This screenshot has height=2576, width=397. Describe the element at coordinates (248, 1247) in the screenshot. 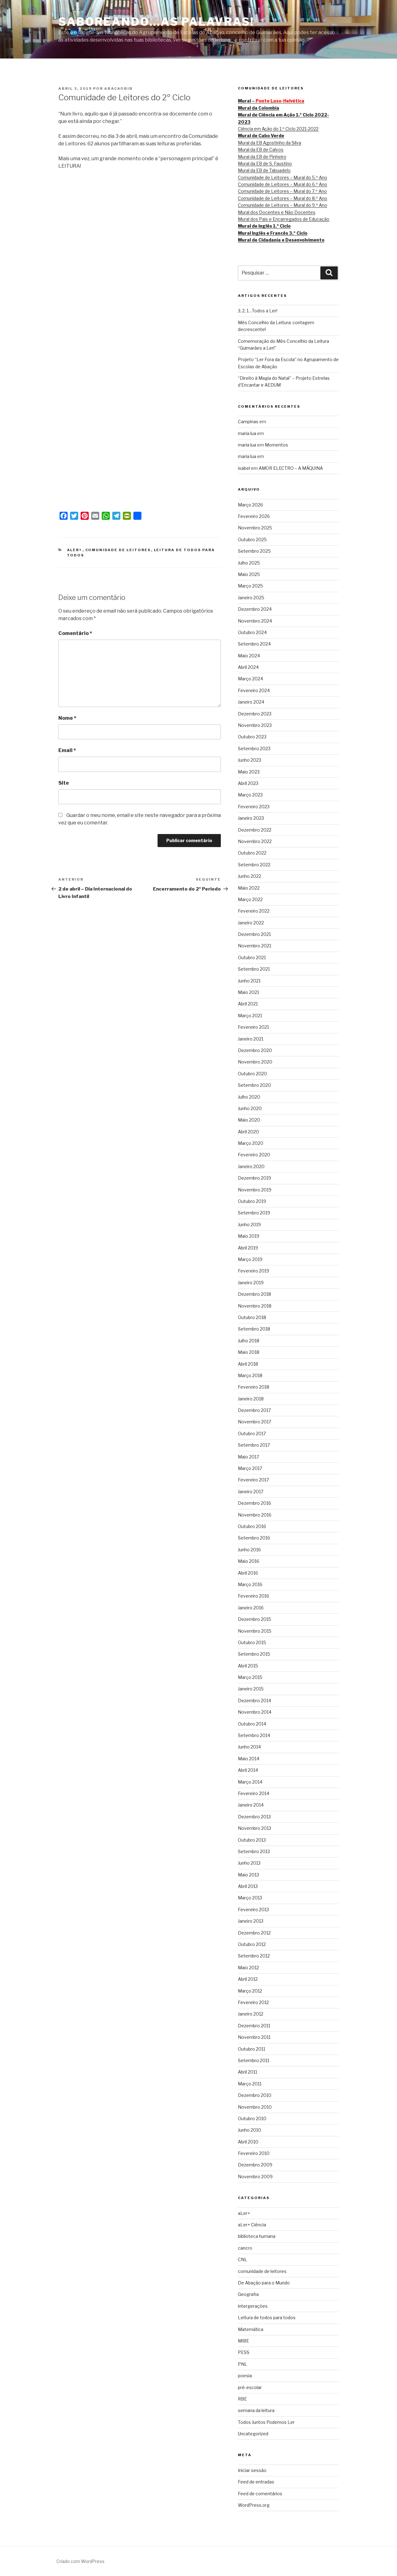

I see `Abril 2019` at that location.